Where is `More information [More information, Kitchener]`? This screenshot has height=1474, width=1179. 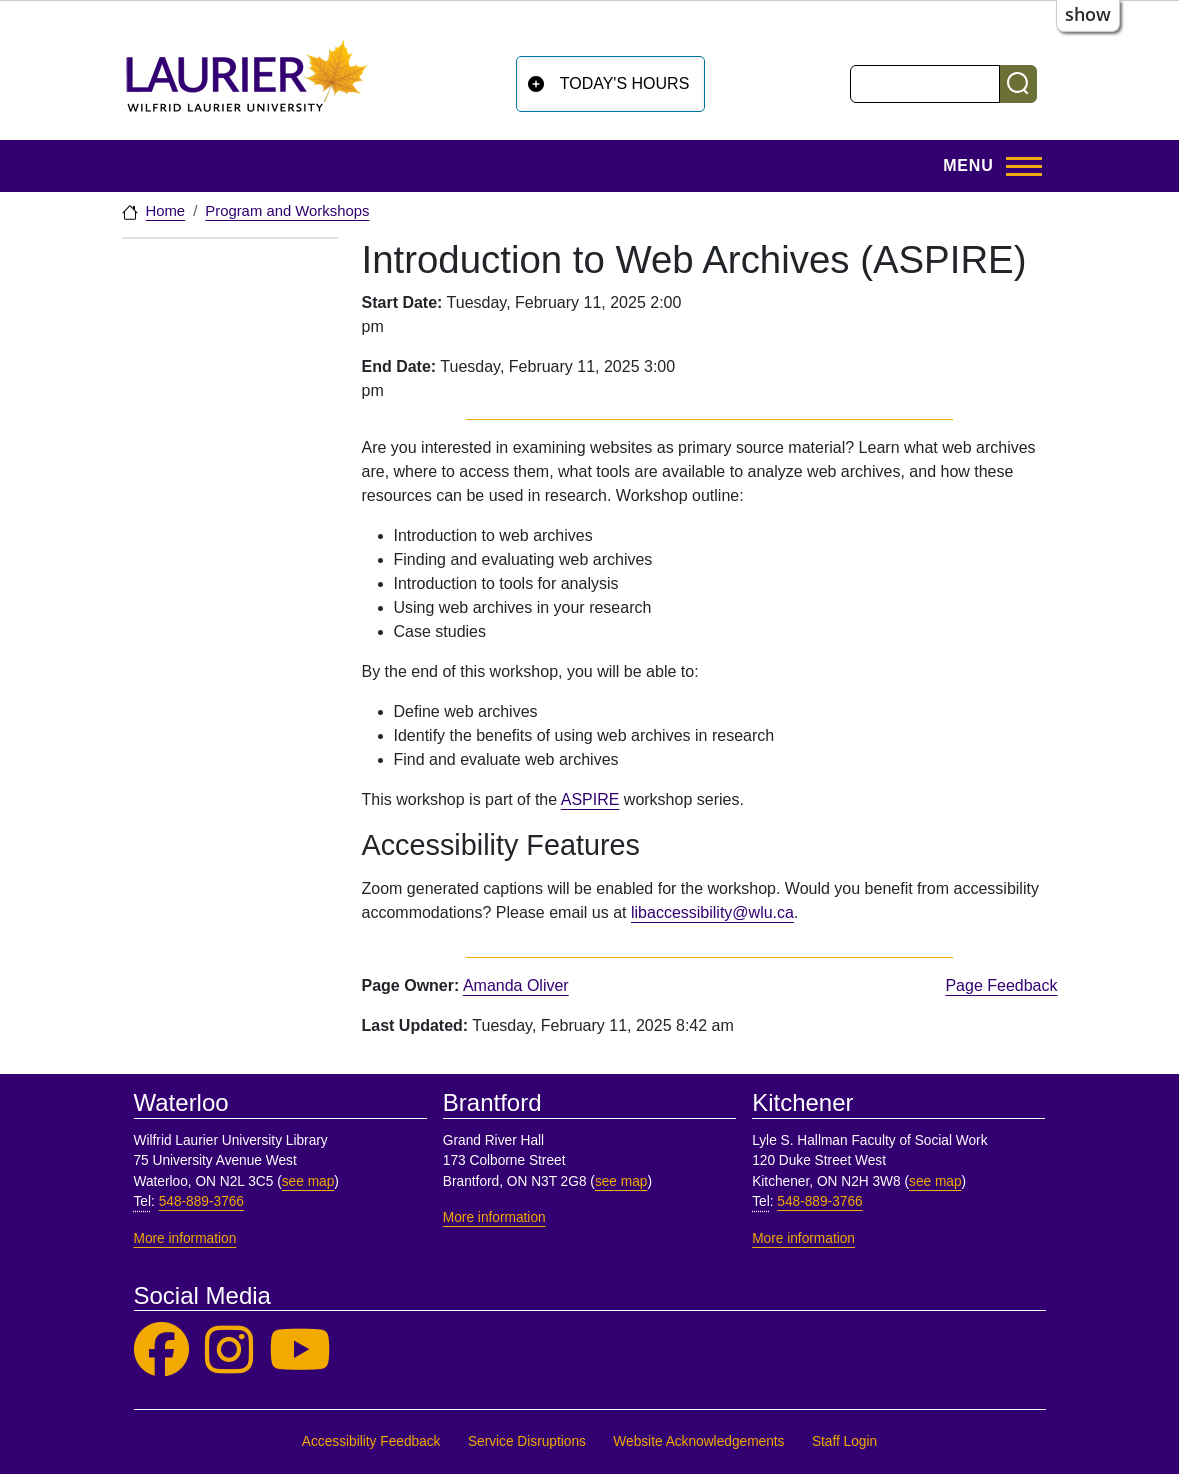 More information [More information, Kitchener] is located at coordinates (803, 1238).